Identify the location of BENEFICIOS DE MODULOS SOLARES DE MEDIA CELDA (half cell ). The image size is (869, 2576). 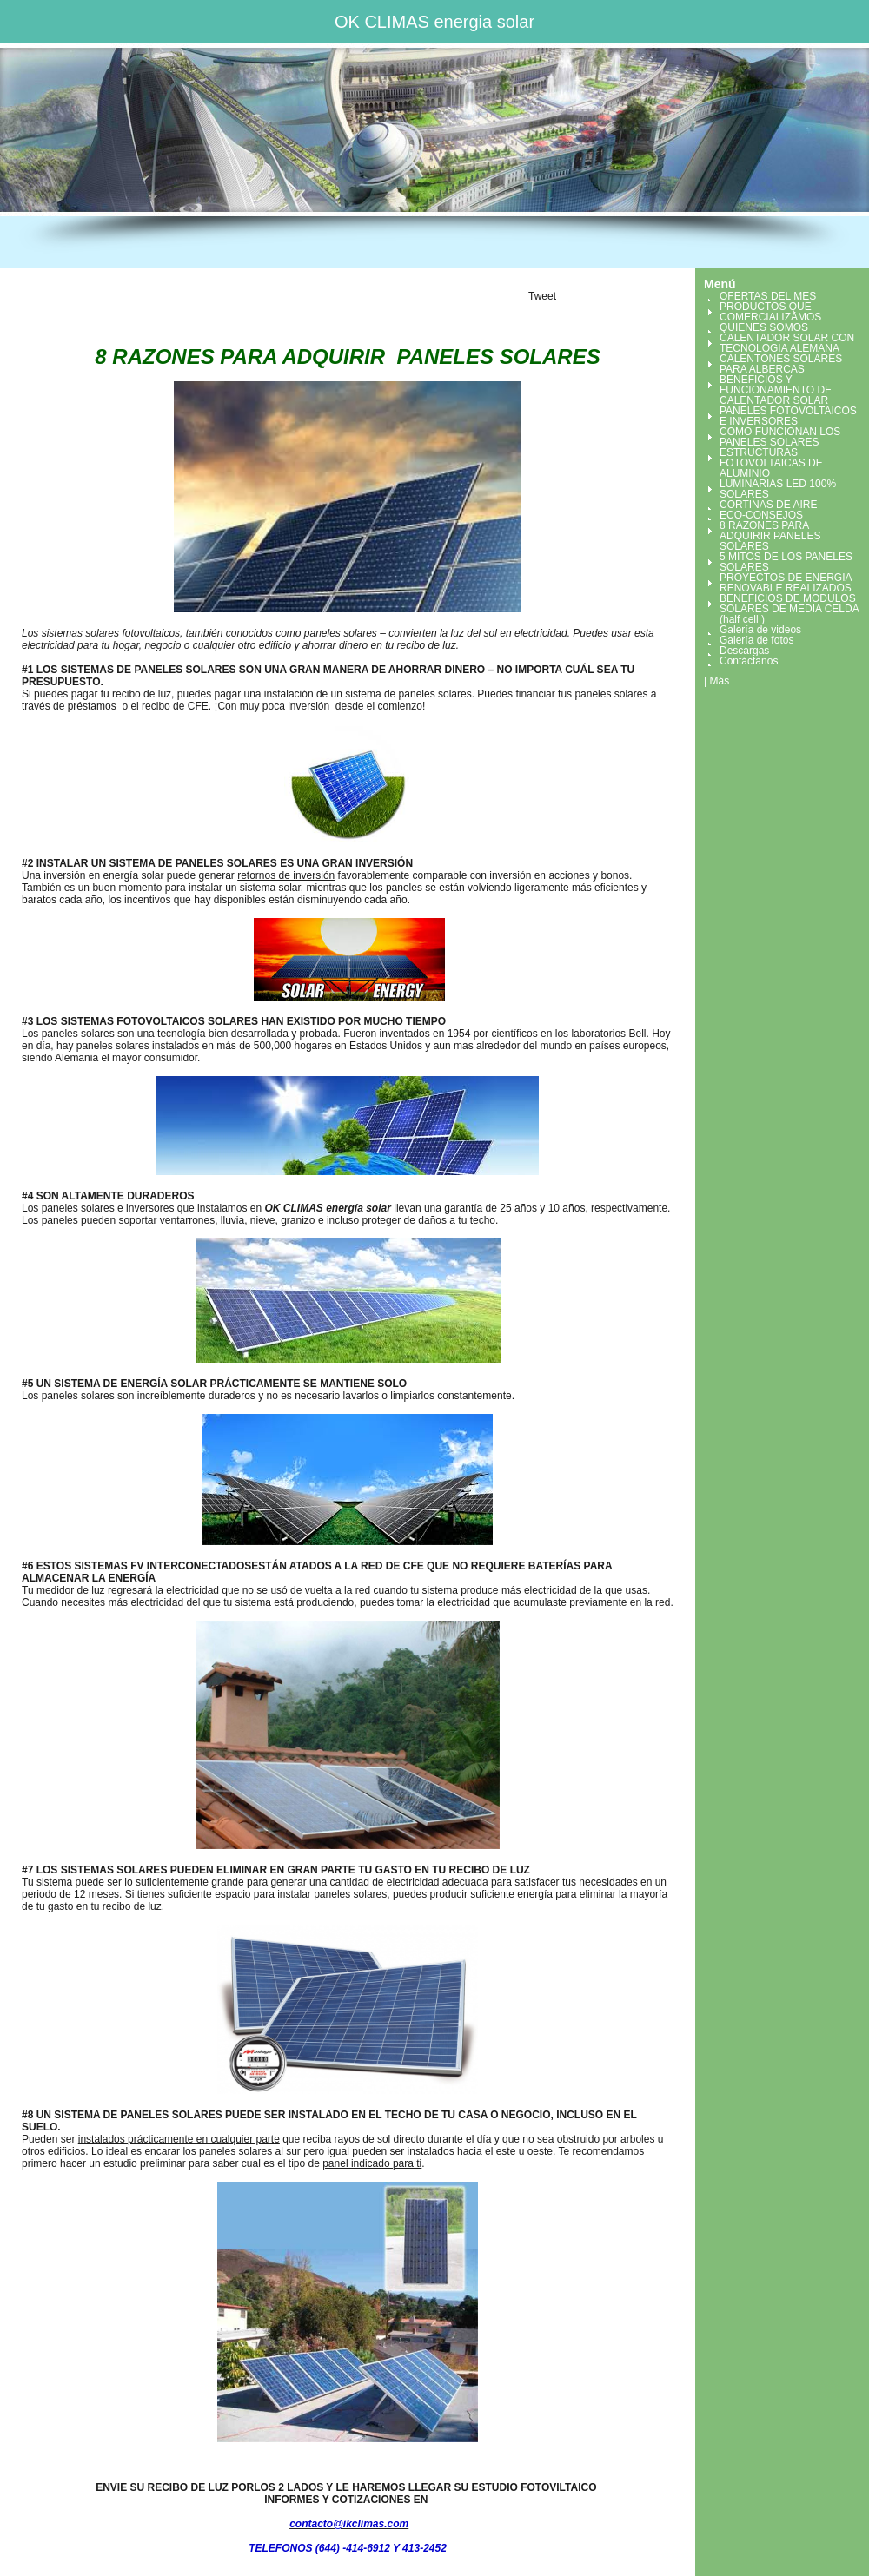
(789, 608).